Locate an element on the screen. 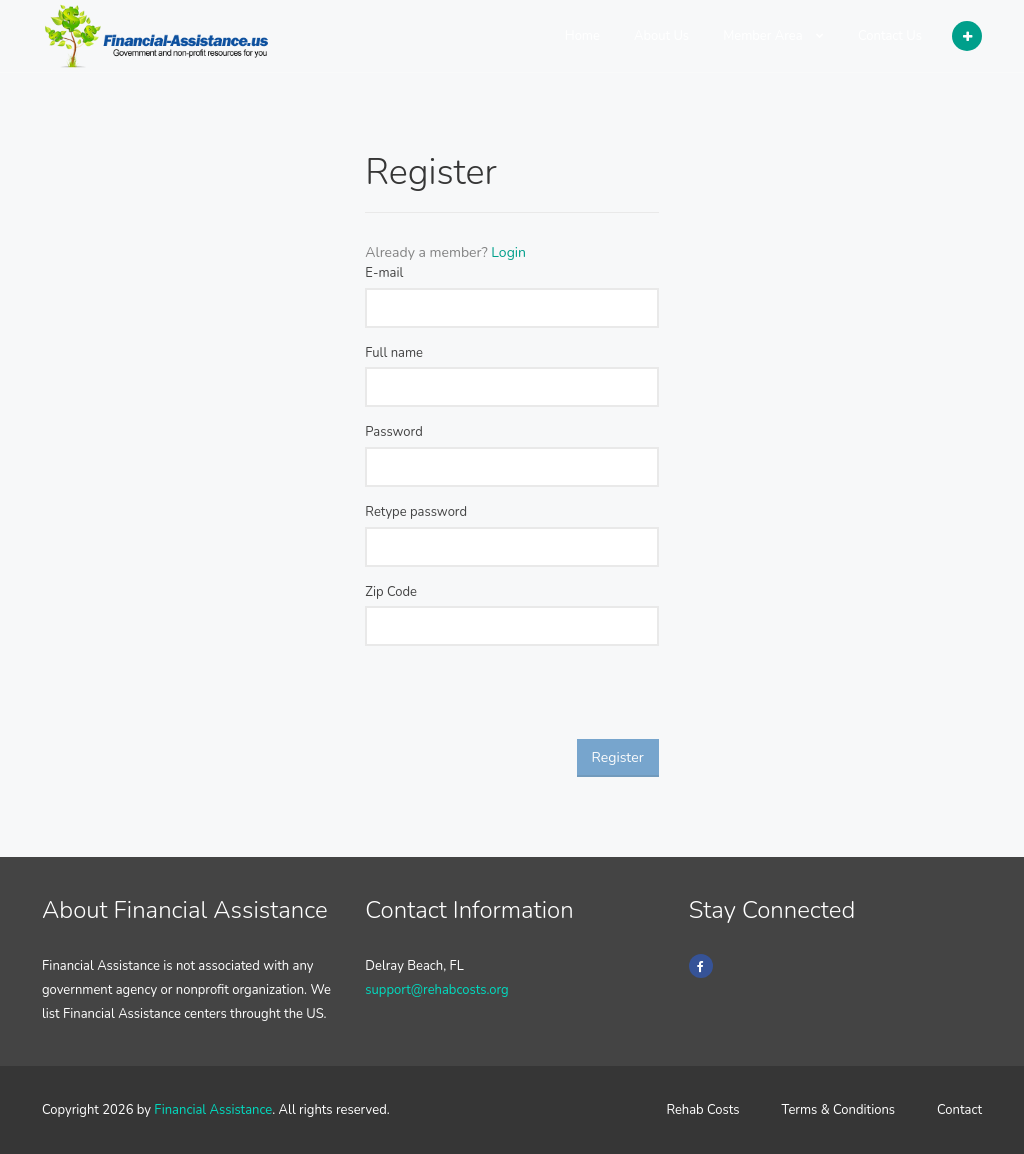 Image resolution: width=1024 pixels, height=1154 pixels. support@rehabcosts.org is located at coordinates (436, 990).